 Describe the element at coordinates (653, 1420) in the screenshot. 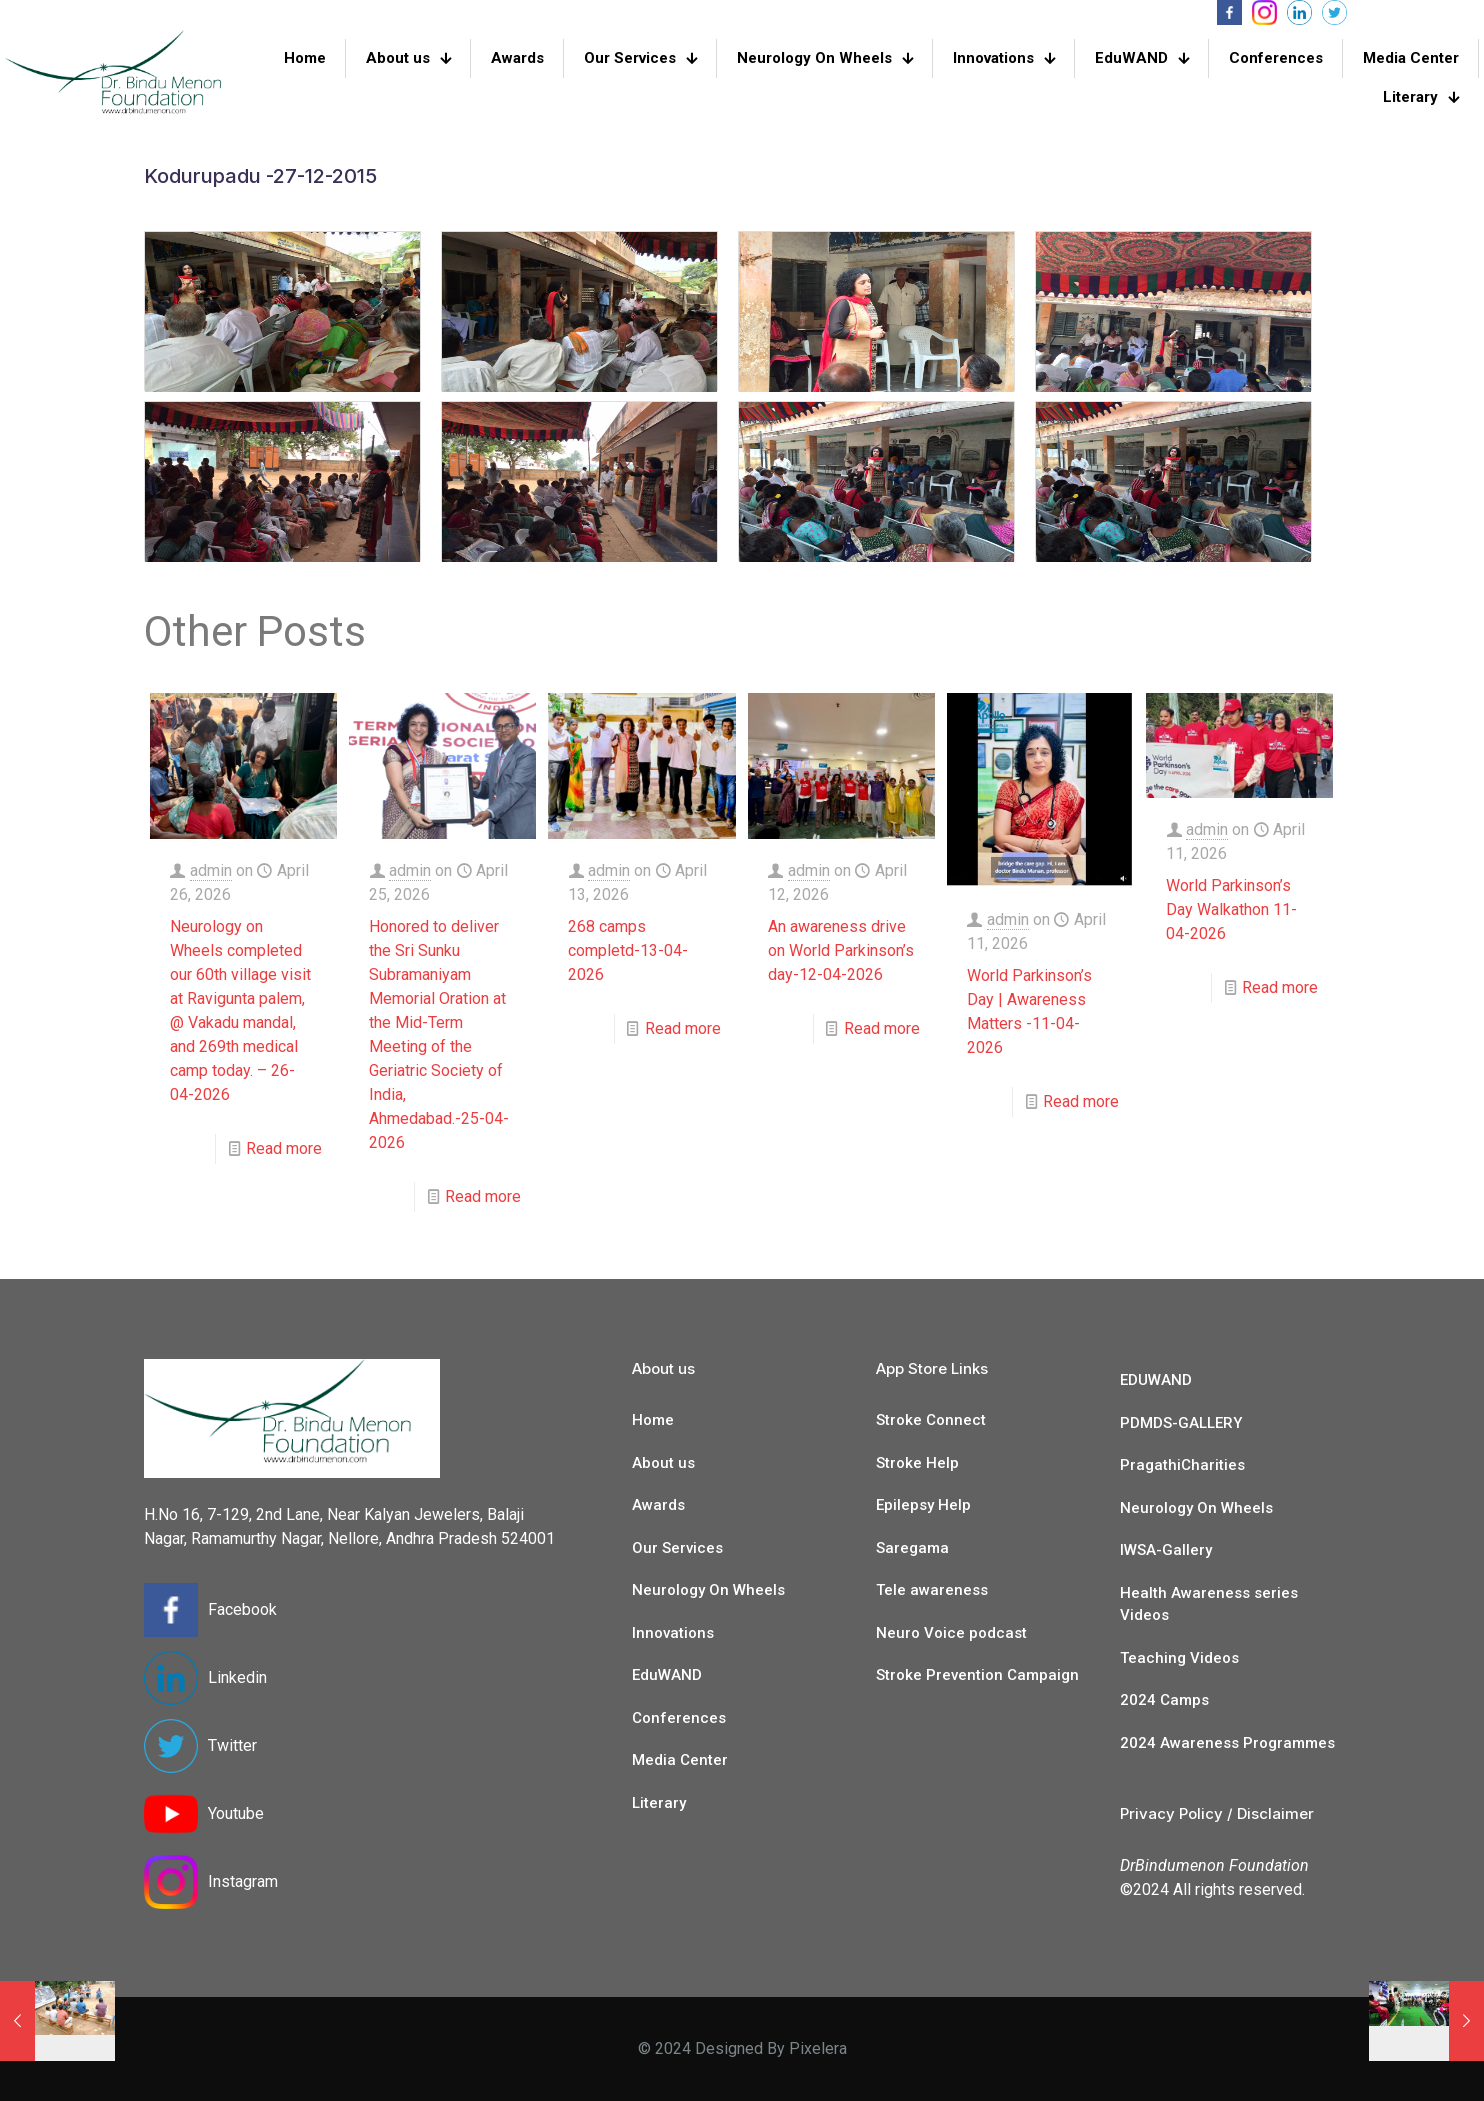

I see `Home` at that location.